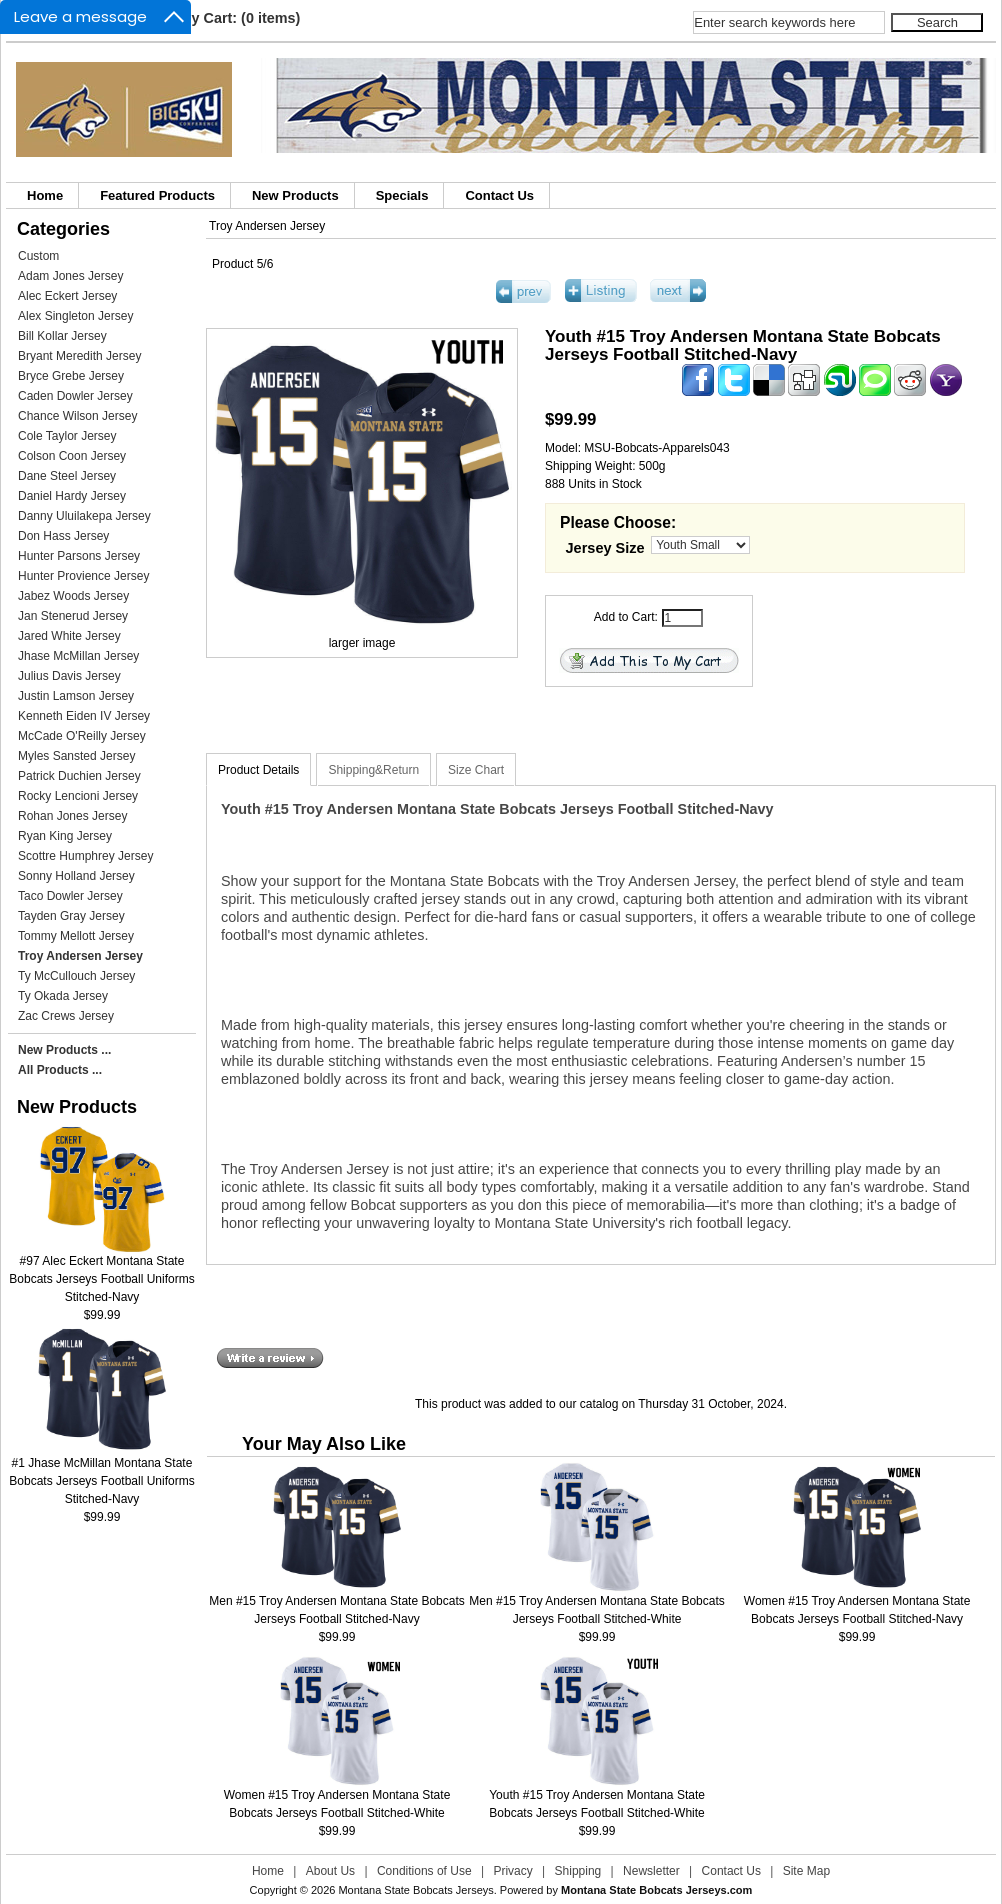 The height and width of the screenshot is (1904, 1002). Describe the element at coordinates (267, 226) in the screenshot. I see `Troy Andersen Jersey` at that location.